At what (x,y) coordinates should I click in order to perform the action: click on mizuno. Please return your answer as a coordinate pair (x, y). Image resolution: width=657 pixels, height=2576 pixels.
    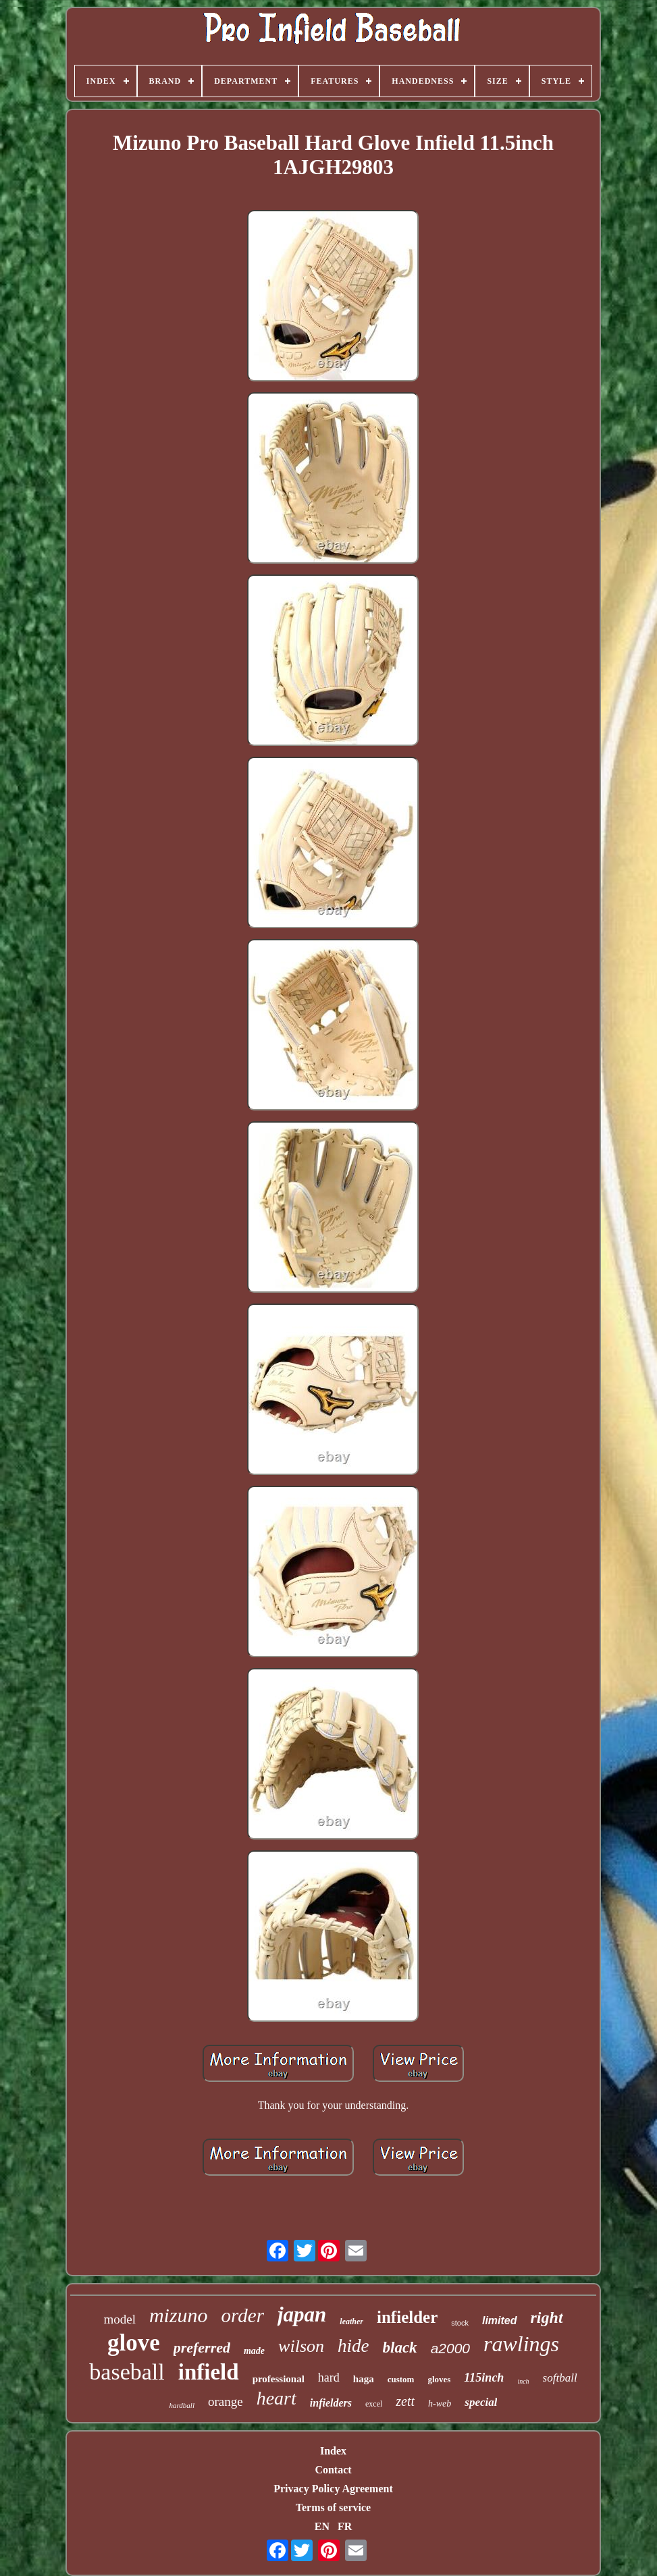
    Looking at the image, I should click on (178, 2315).